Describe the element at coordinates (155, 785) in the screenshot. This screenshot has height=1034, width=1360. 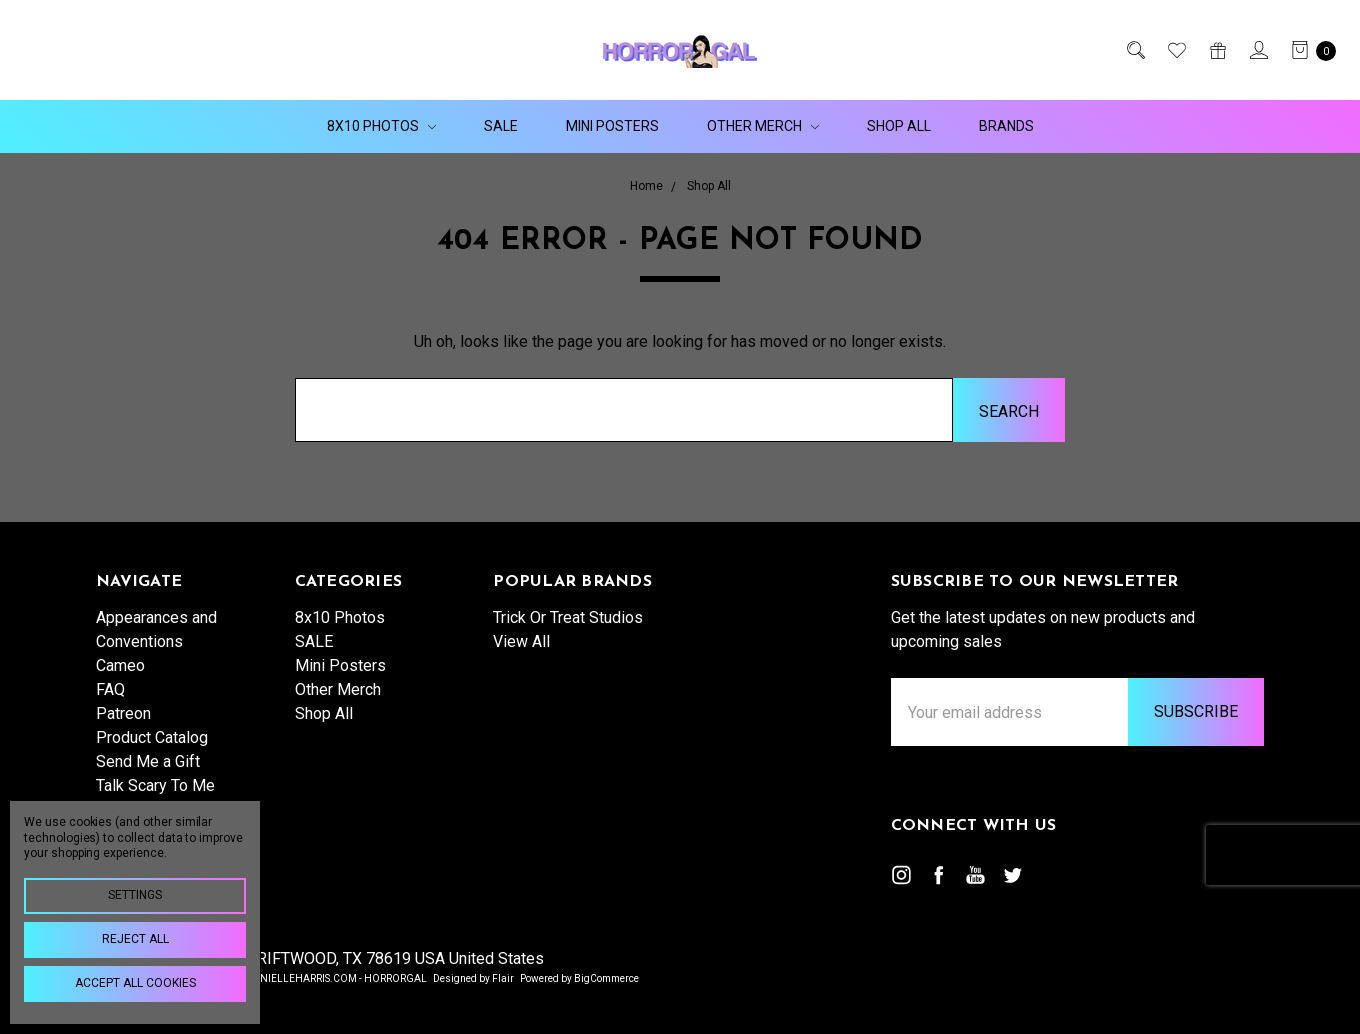
I see `Talk Scary To Me` at that location.